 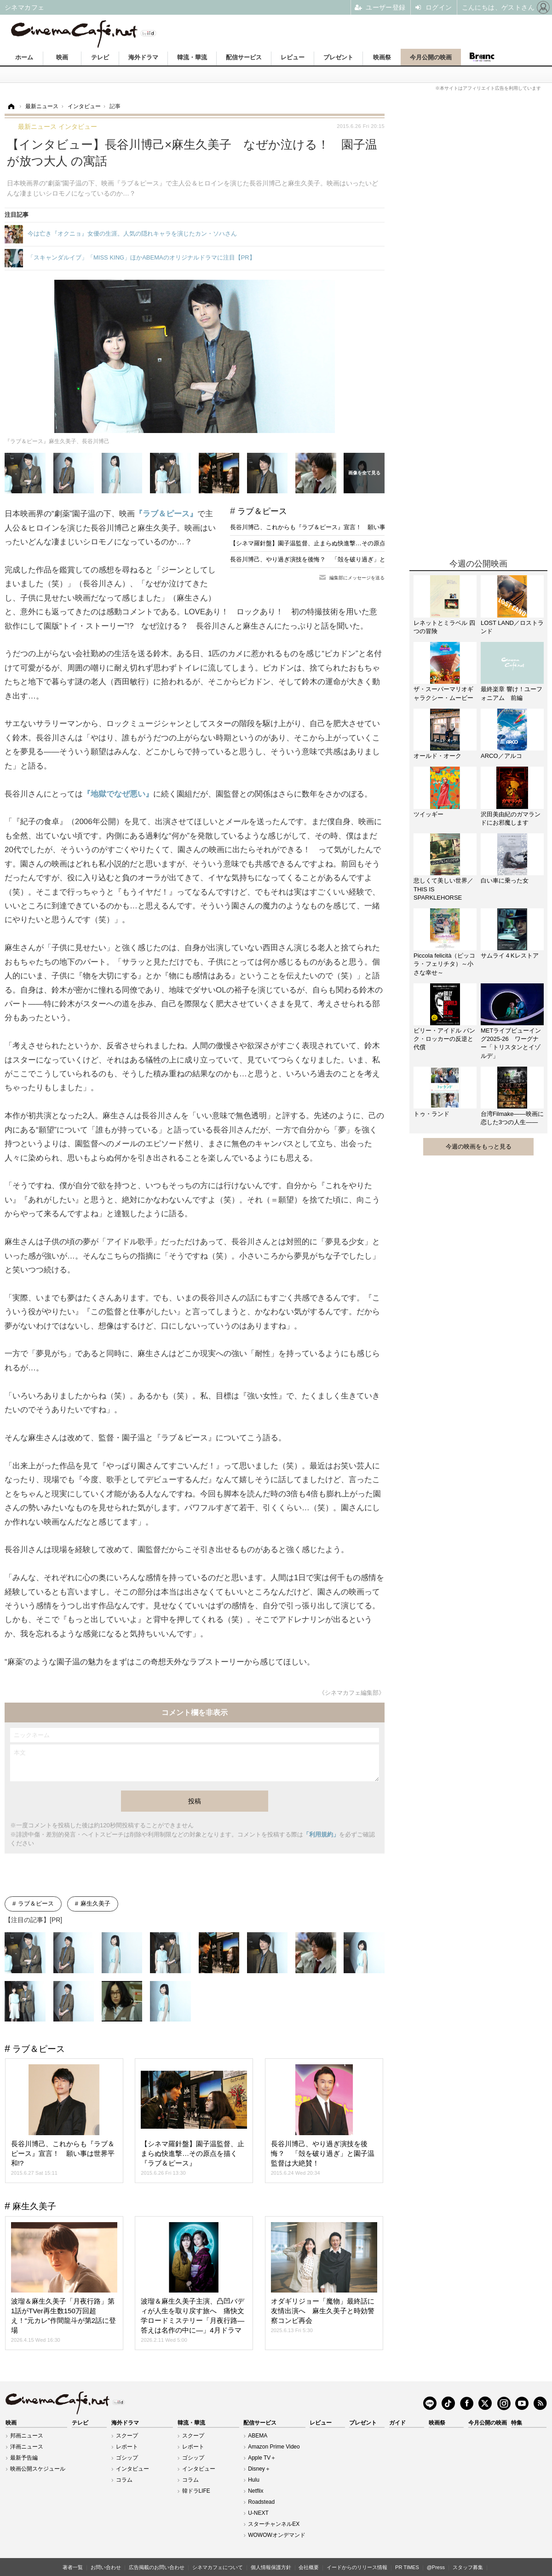 What do you see at coordinates (340, 543) in the screenshot?
I see `【シネマ羅針盤】園子温監督、止まらぬ快進撃…その原点を描く『ラブ＆ピース』` at bounding box center [340, 543].